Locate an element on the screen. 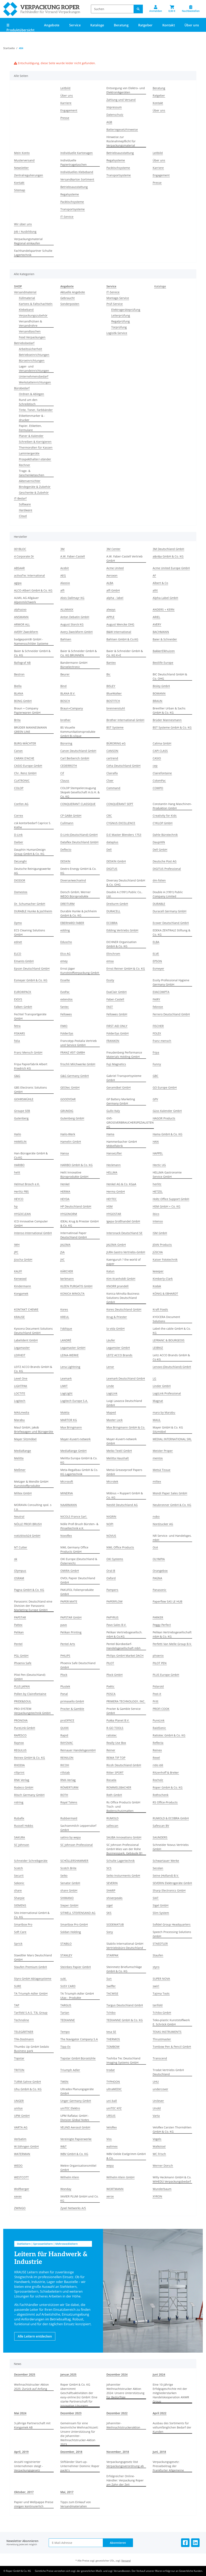 The height and width of the screenshot is (2576, 206). FAST is located at coordinates (109, 1007).